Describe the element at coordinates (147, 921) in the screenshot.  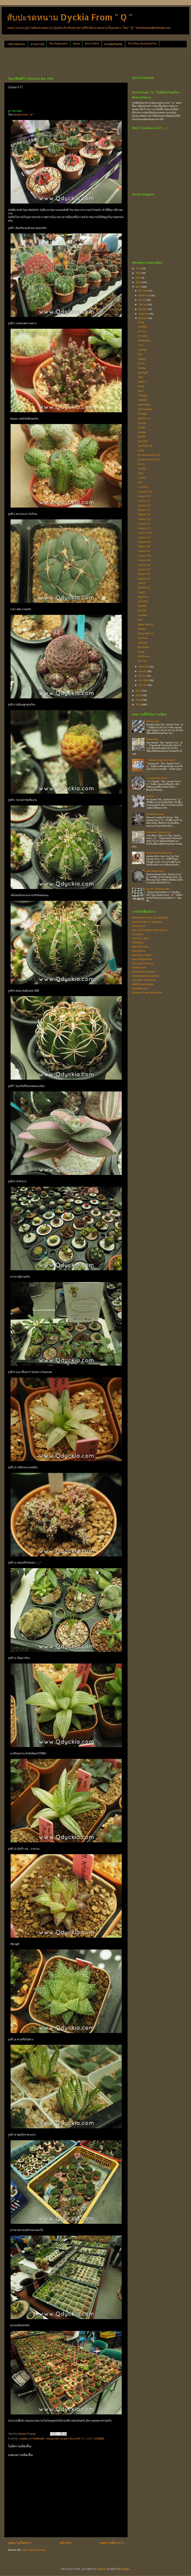
I see `Intanin Garden & Landscape` at that location.